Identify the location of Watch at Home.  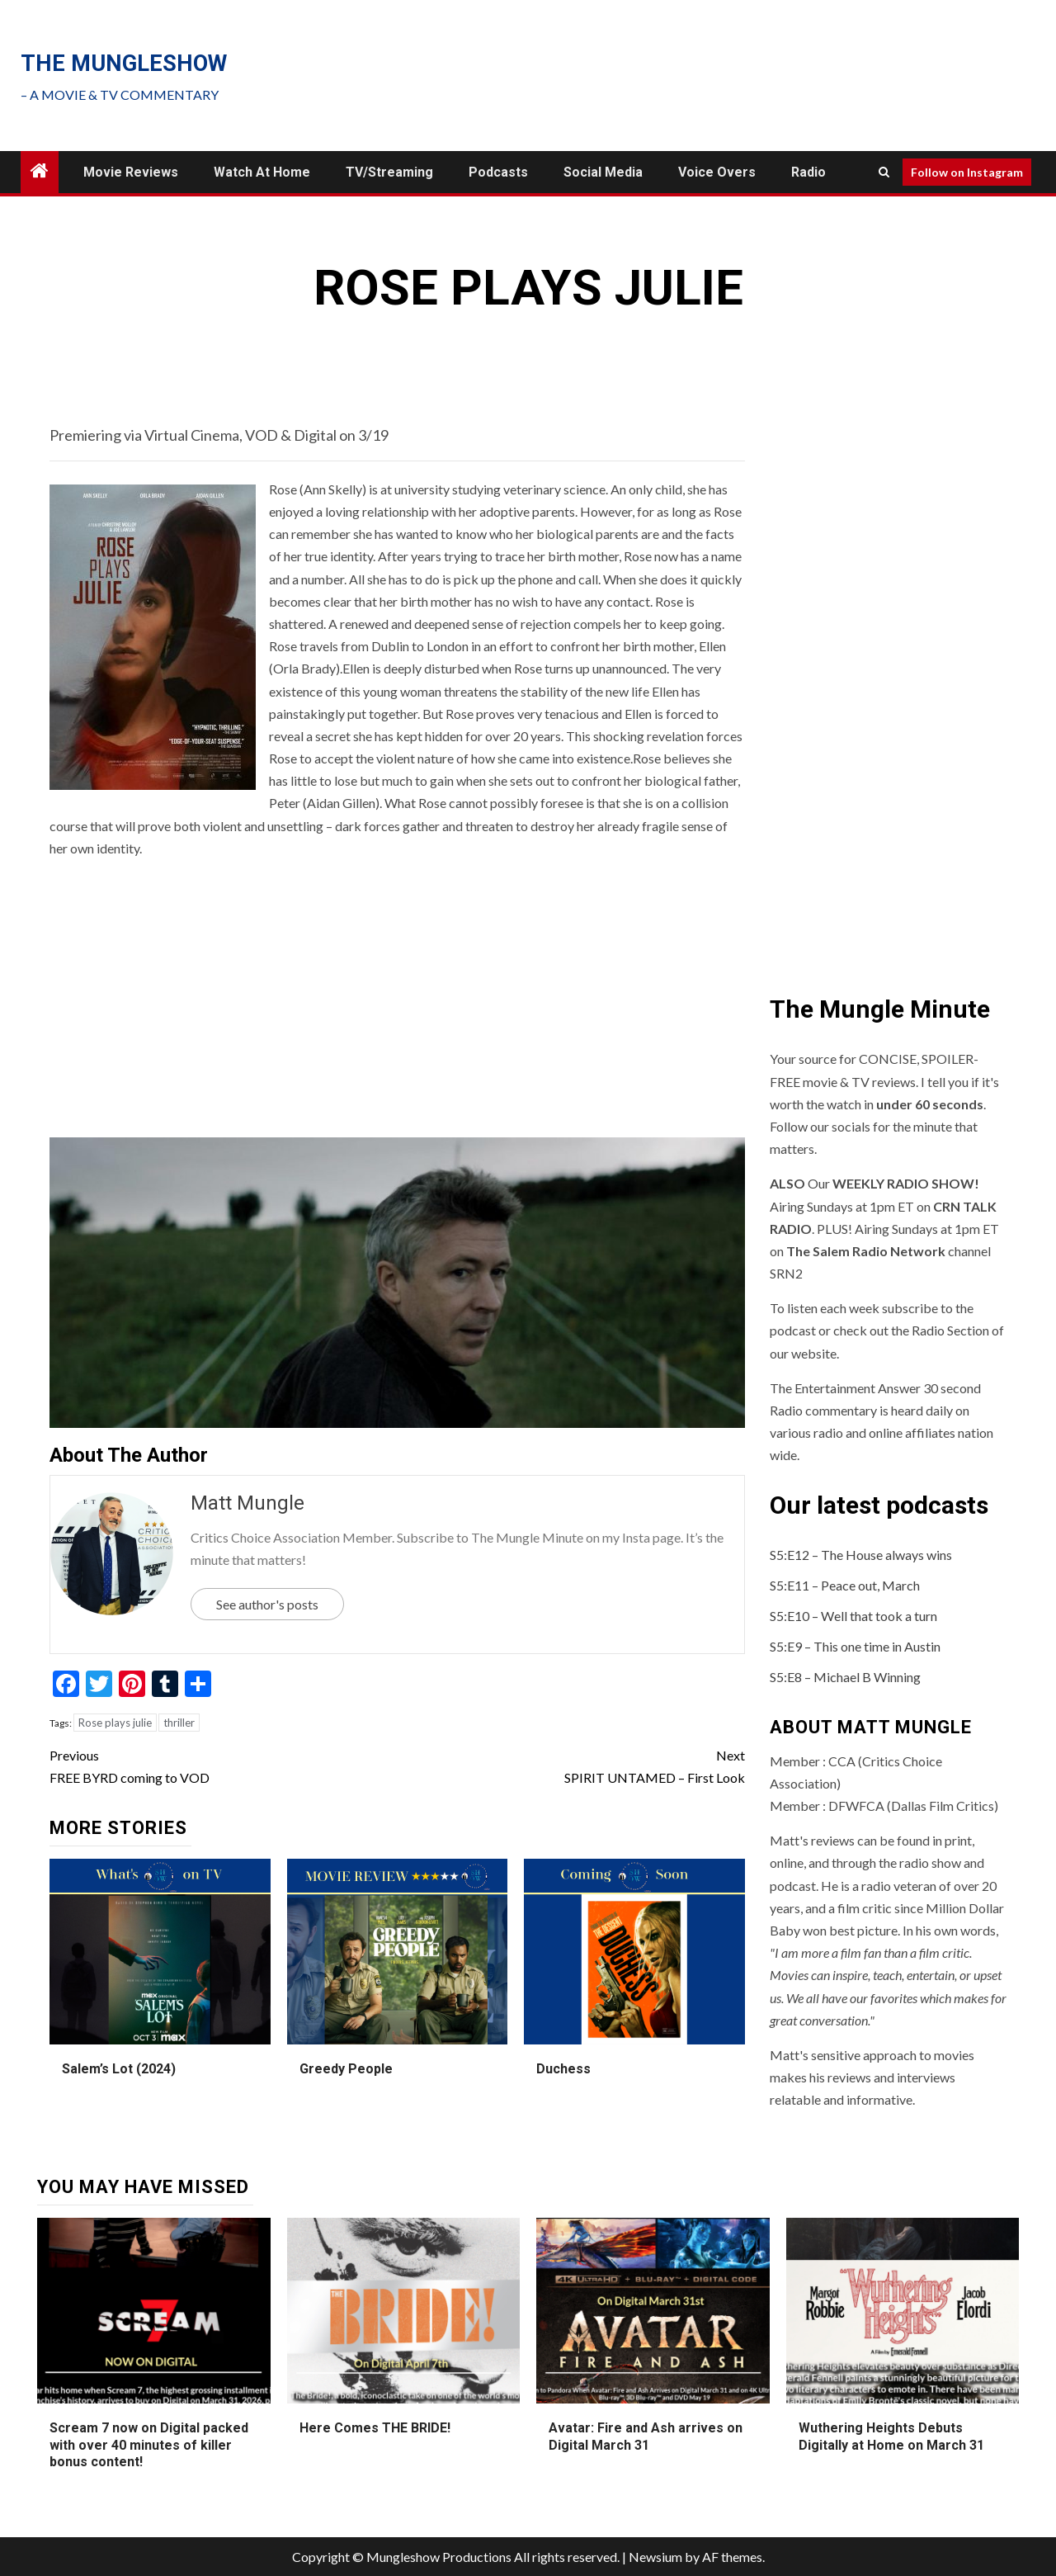
(262, 172).